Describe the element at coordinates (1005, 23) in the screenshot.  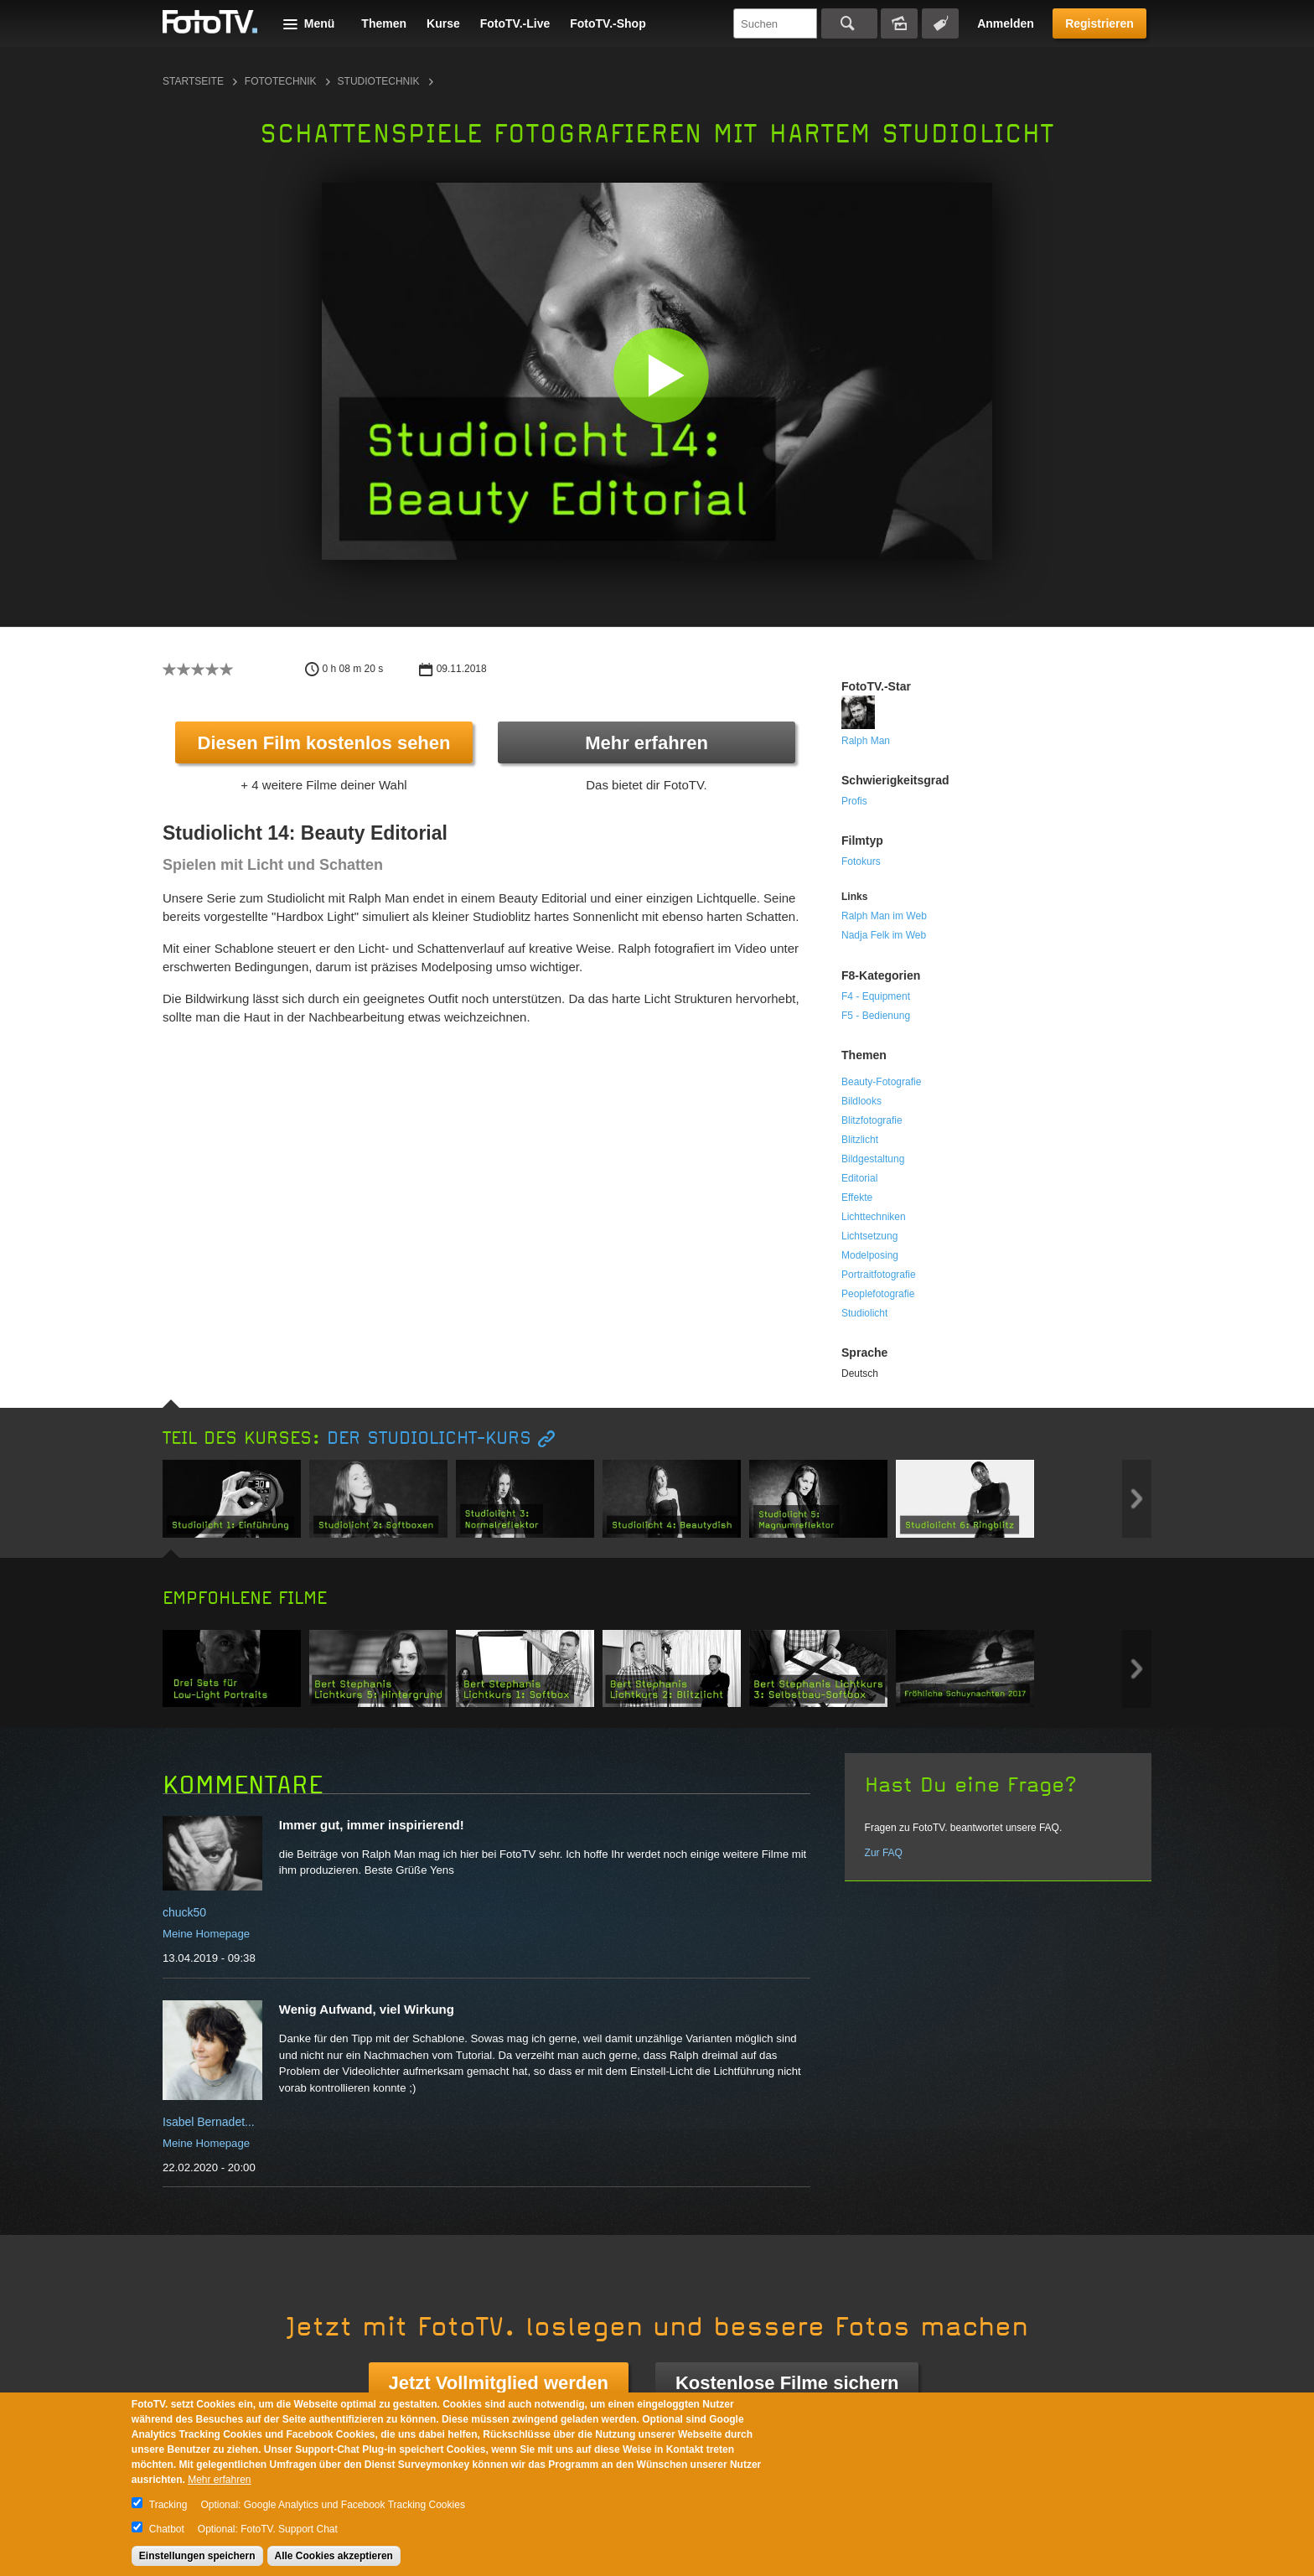
I see `Anmelden` at that location.